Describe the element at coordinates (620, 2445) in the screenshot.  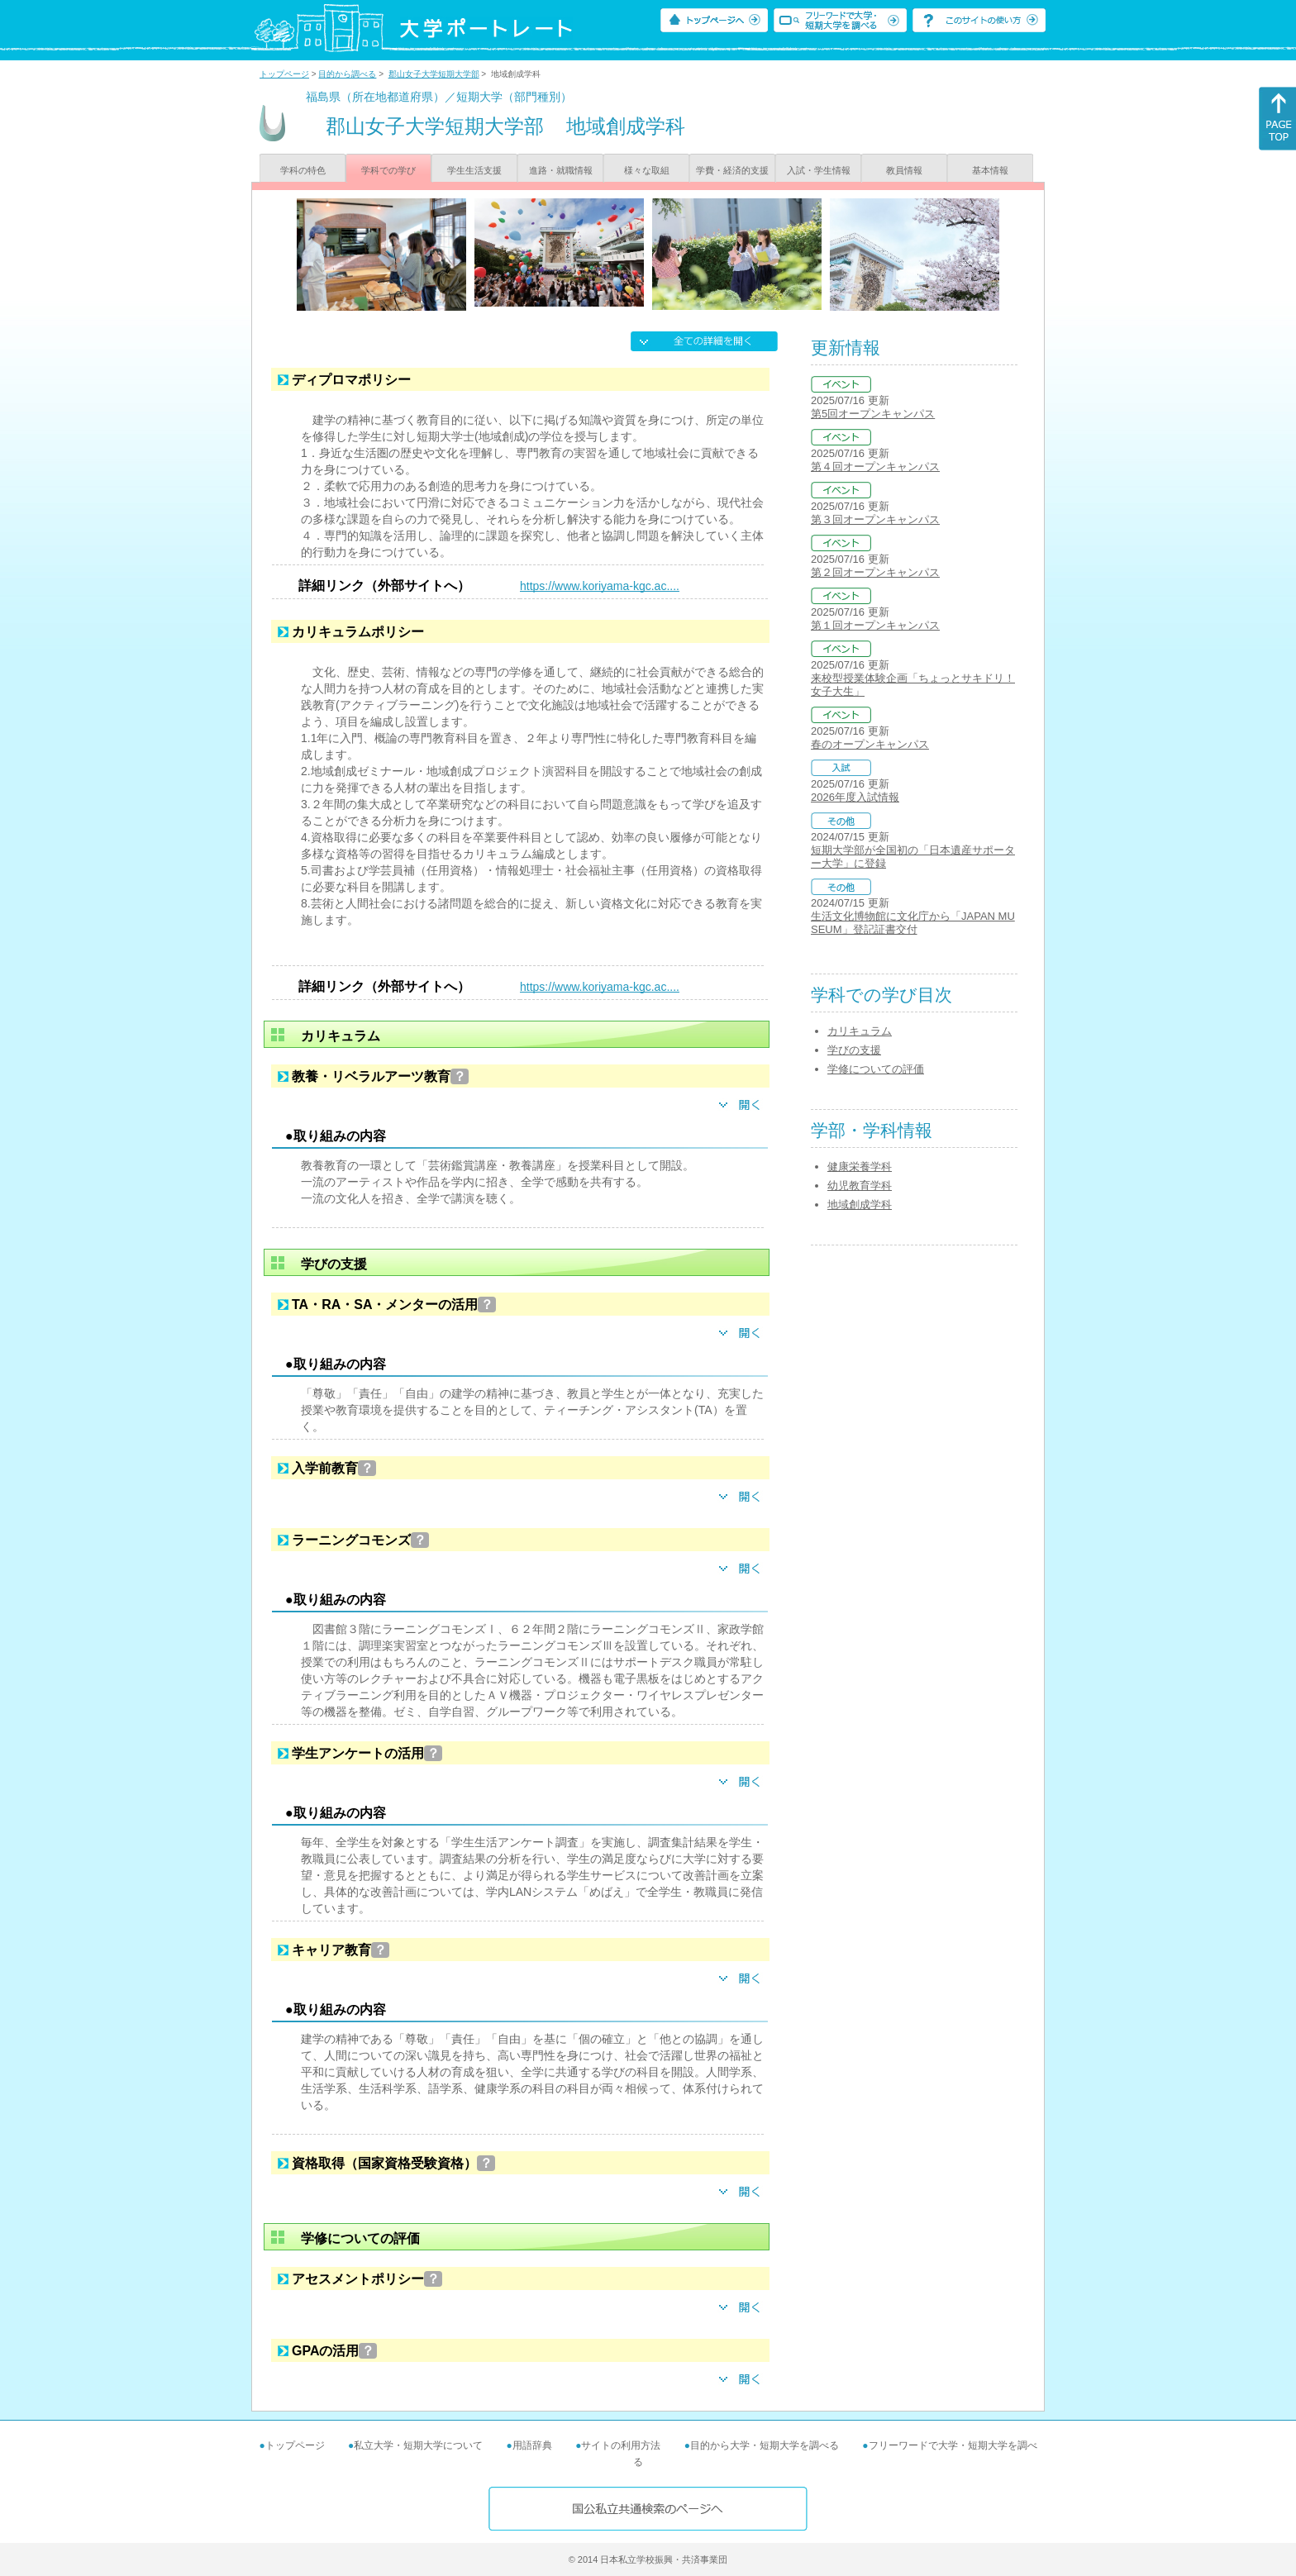
I see `サイトの利用方法` at that location.